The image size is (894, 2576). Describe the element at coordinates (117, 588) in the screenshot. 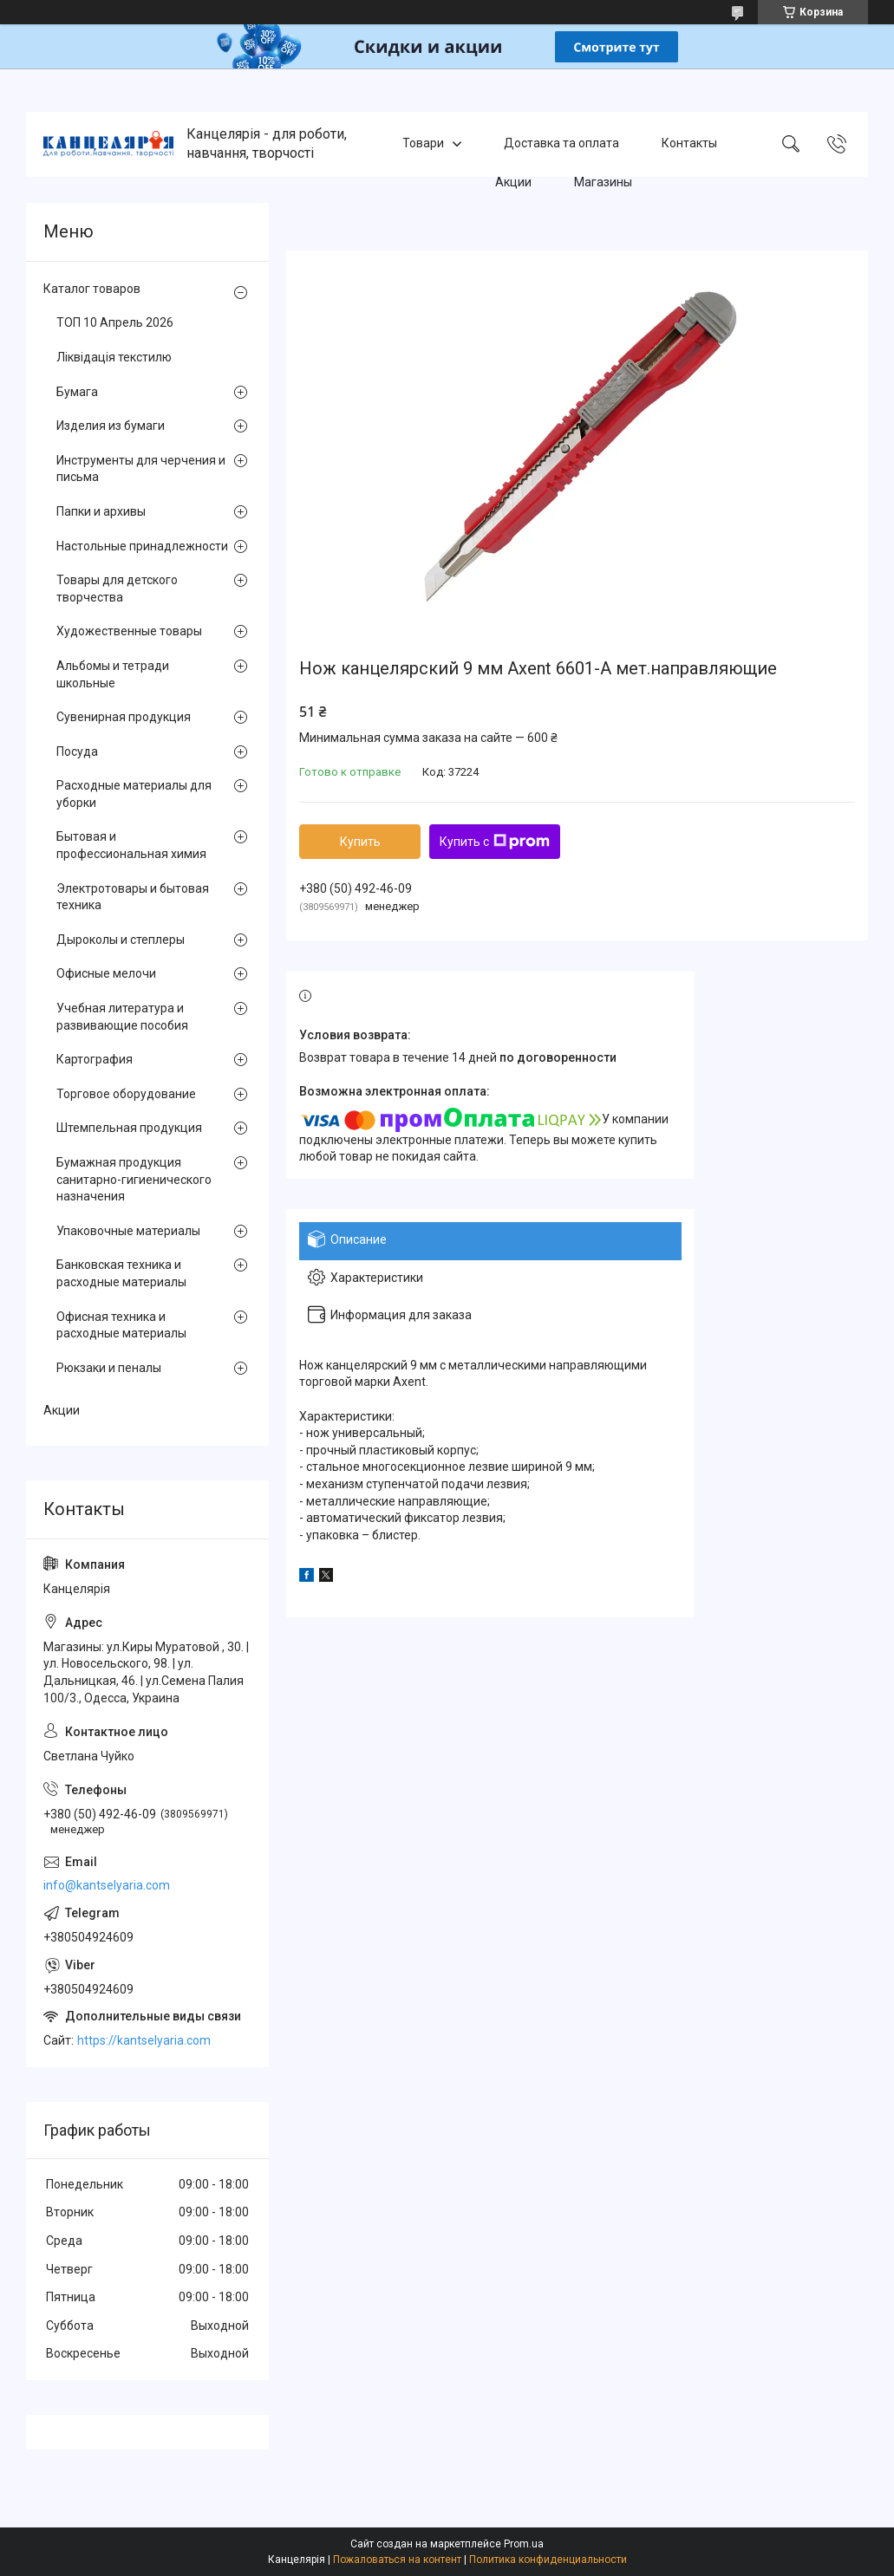

I see `Товары для детского творчества` at that location.